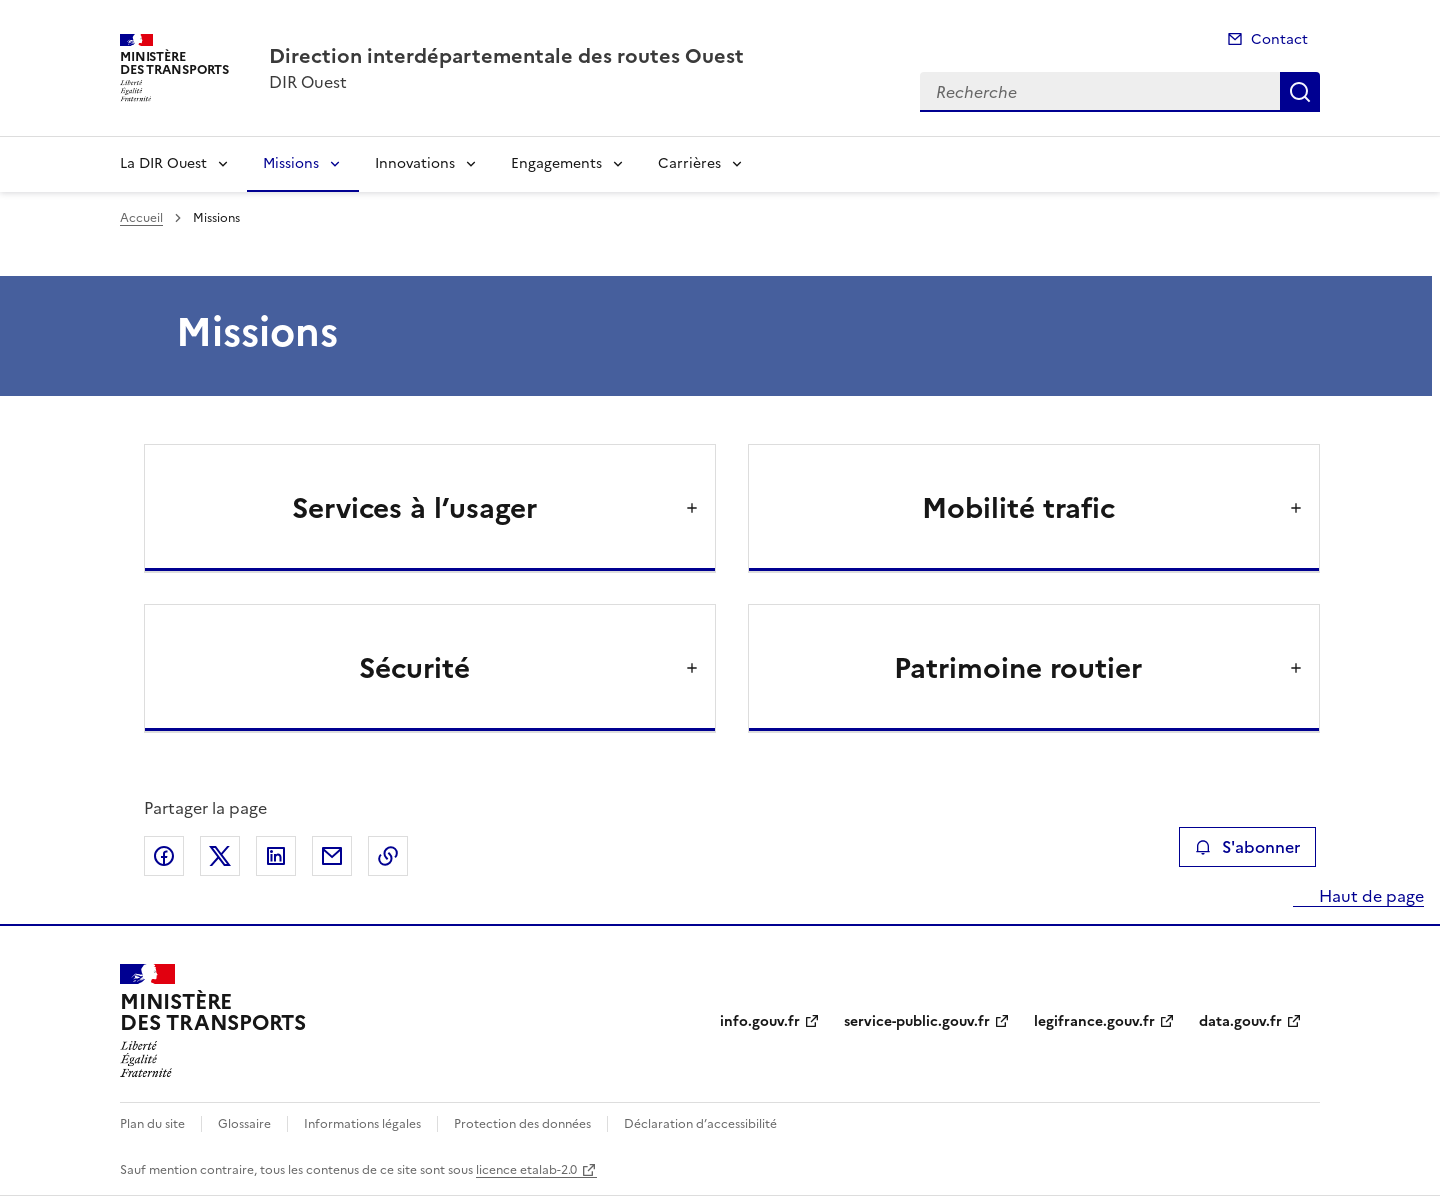 The image size is (1440, 1196). I want to click on data.gouv.fr, so click(1240, 1021).